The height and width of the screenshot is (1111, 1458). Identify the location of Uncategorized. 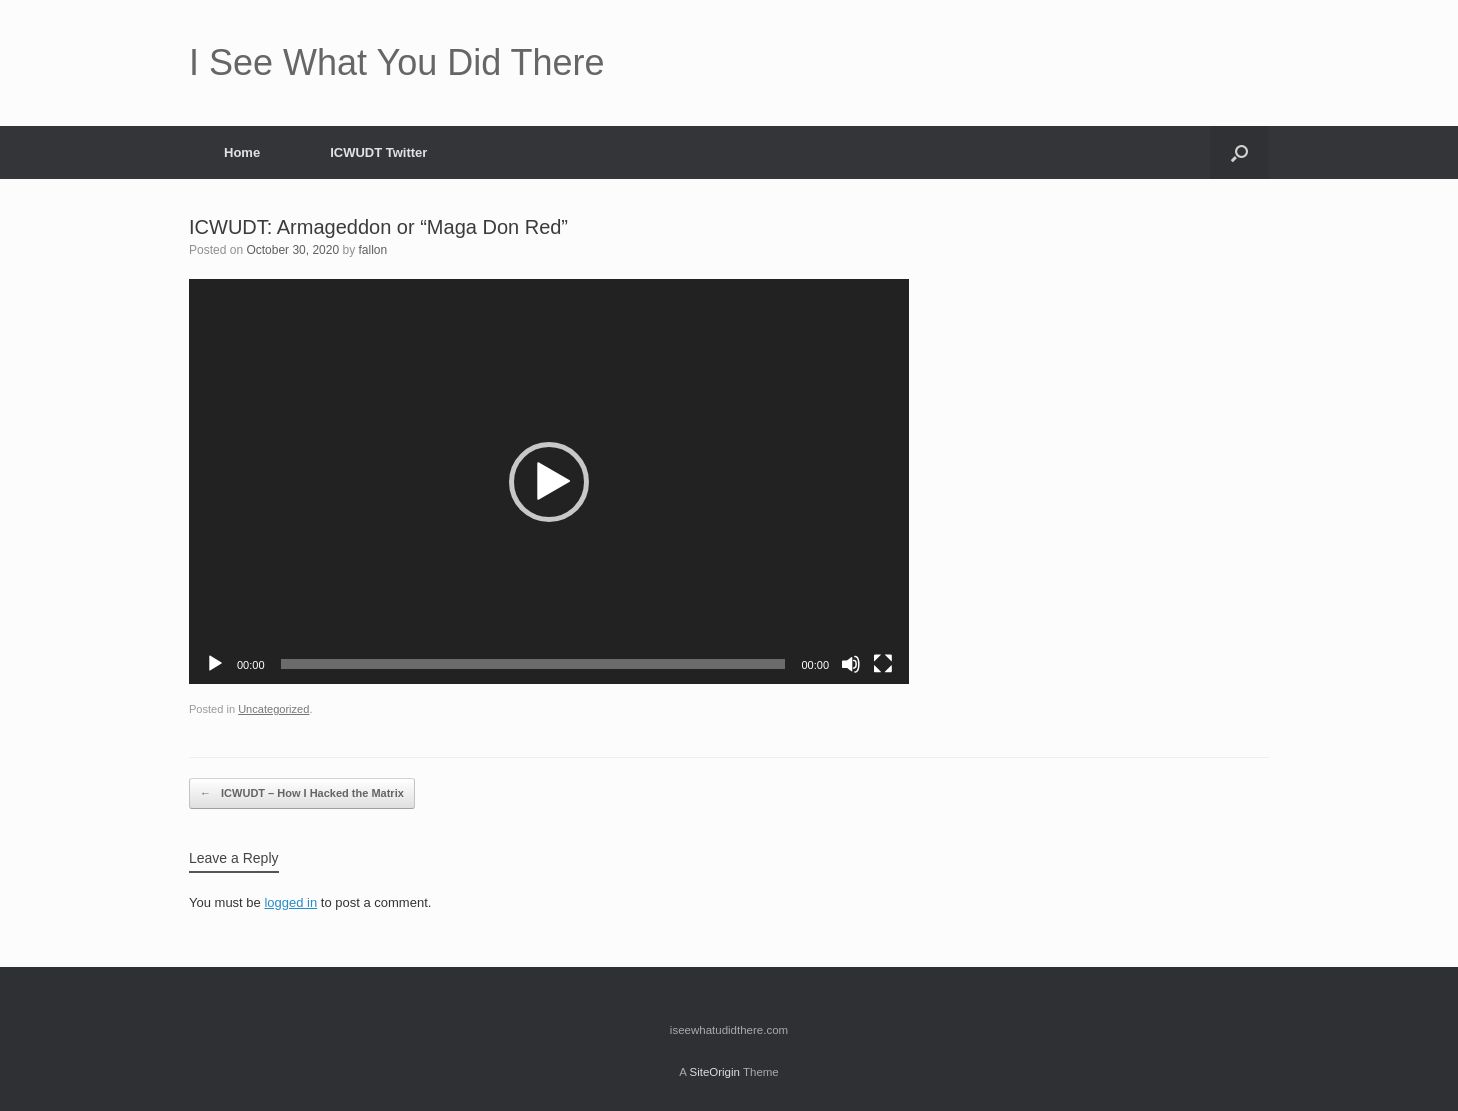
(273, 709).